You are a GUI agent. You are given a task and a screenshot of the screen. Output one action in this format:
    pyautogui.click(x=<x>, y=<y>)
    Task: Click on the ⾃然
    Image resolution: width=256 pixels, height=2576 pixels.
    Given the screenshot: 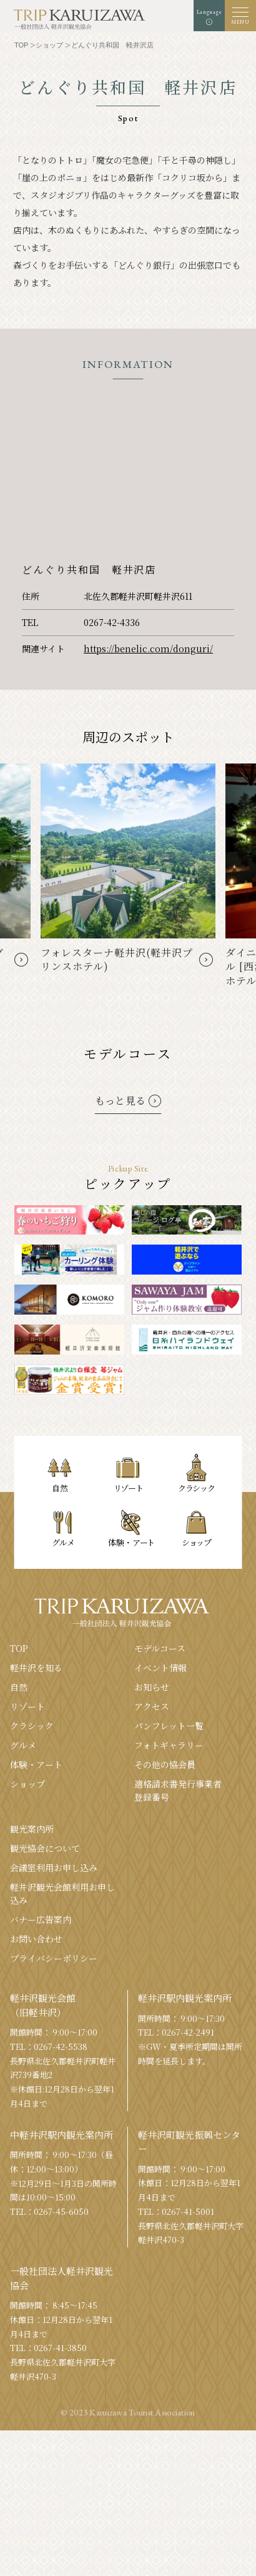 What is the action you would take?
    pyautogui.click(x=18, y=1687)
    